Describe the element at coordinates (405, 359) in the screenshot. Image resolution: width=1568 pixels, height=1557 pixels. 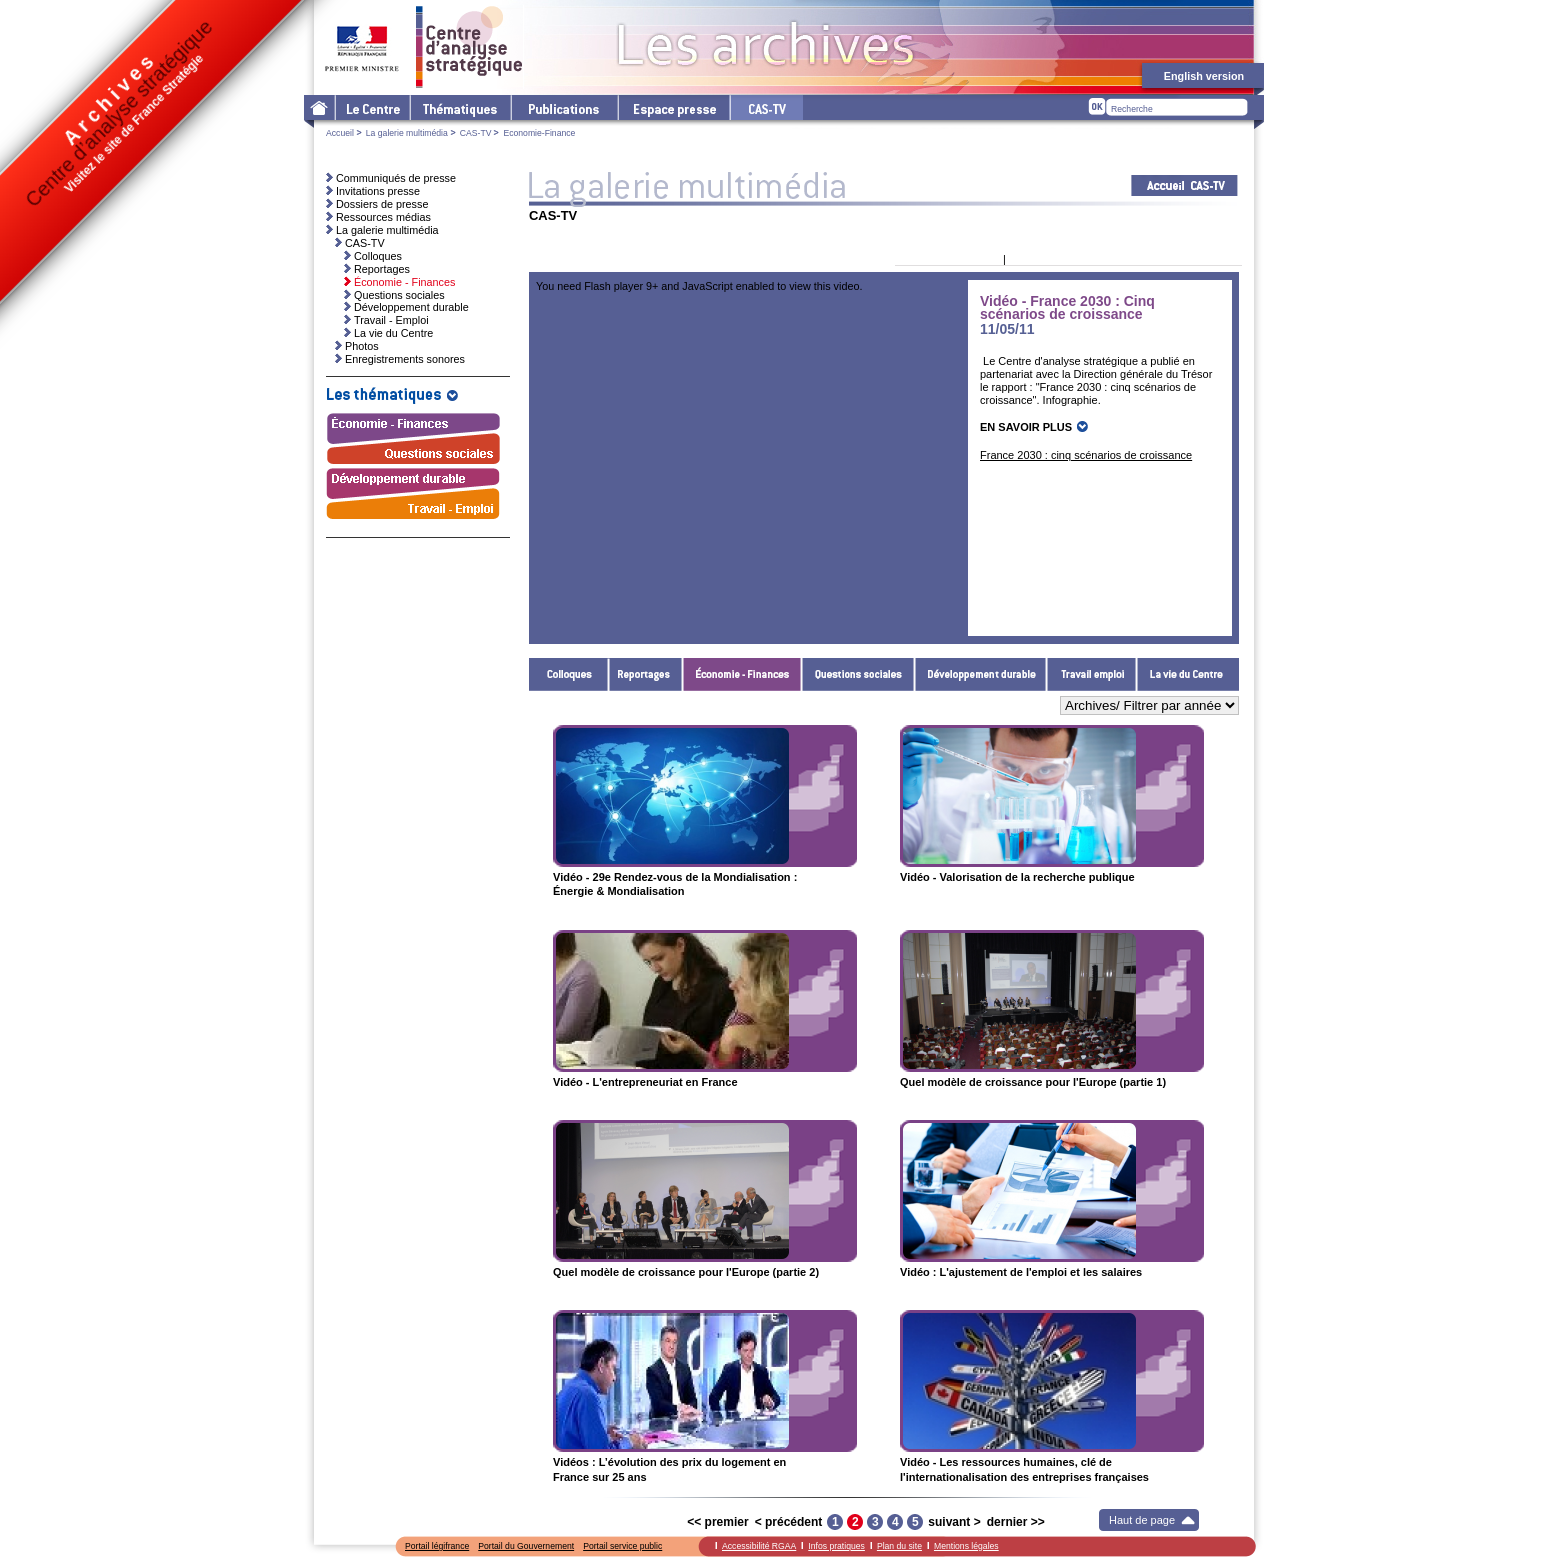
I see `Enregistrements sonores` at that location.